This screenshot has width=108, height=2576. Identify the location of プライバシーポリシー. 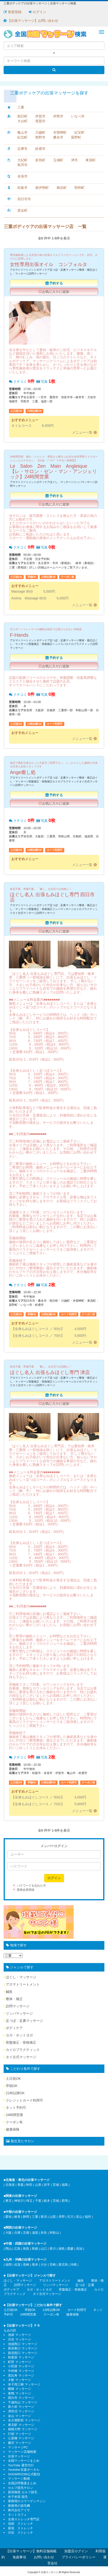
(78, 2557).